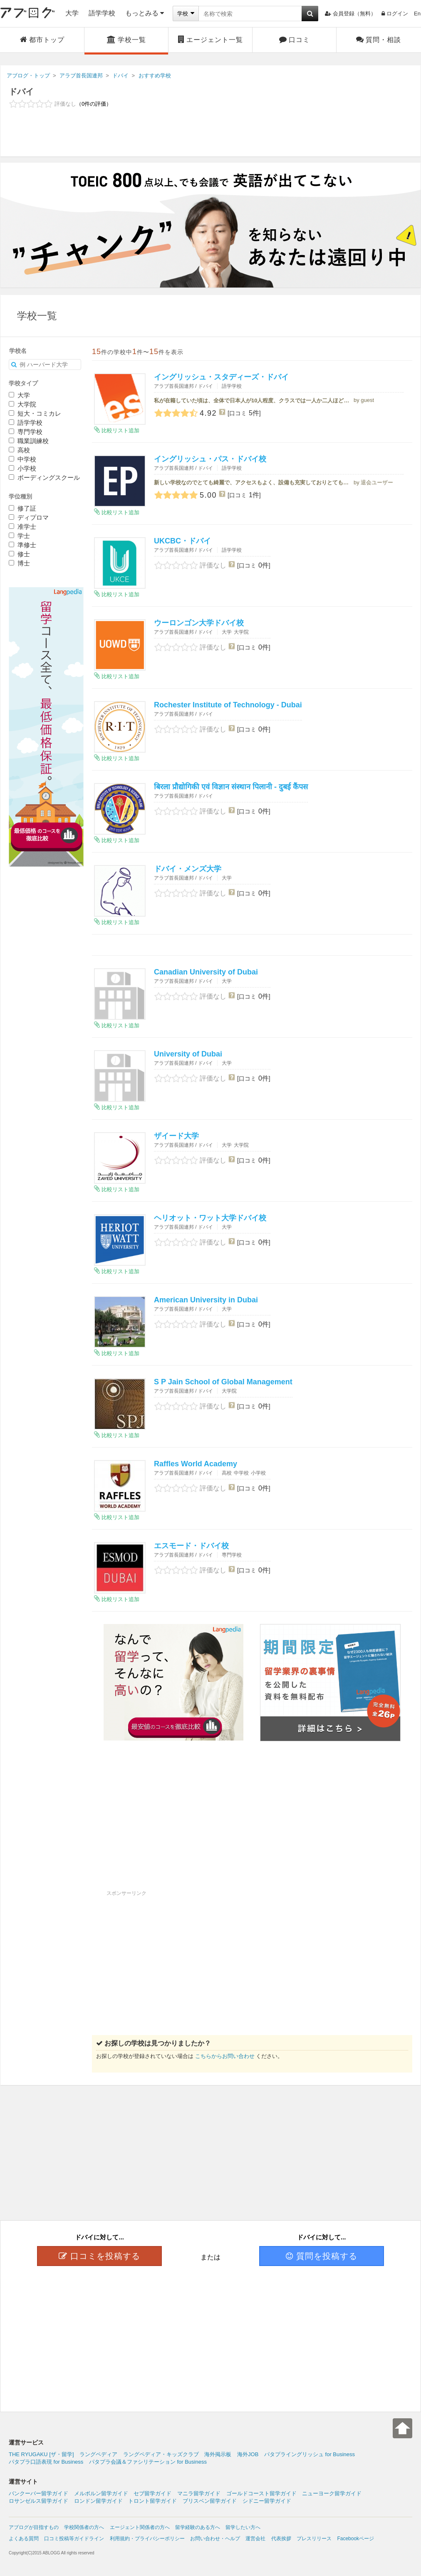 The image size is (421, 2576). What do you see at coordinates (19, 535) in the screenshot?
I see `学士` at bounding box center [19, 535].